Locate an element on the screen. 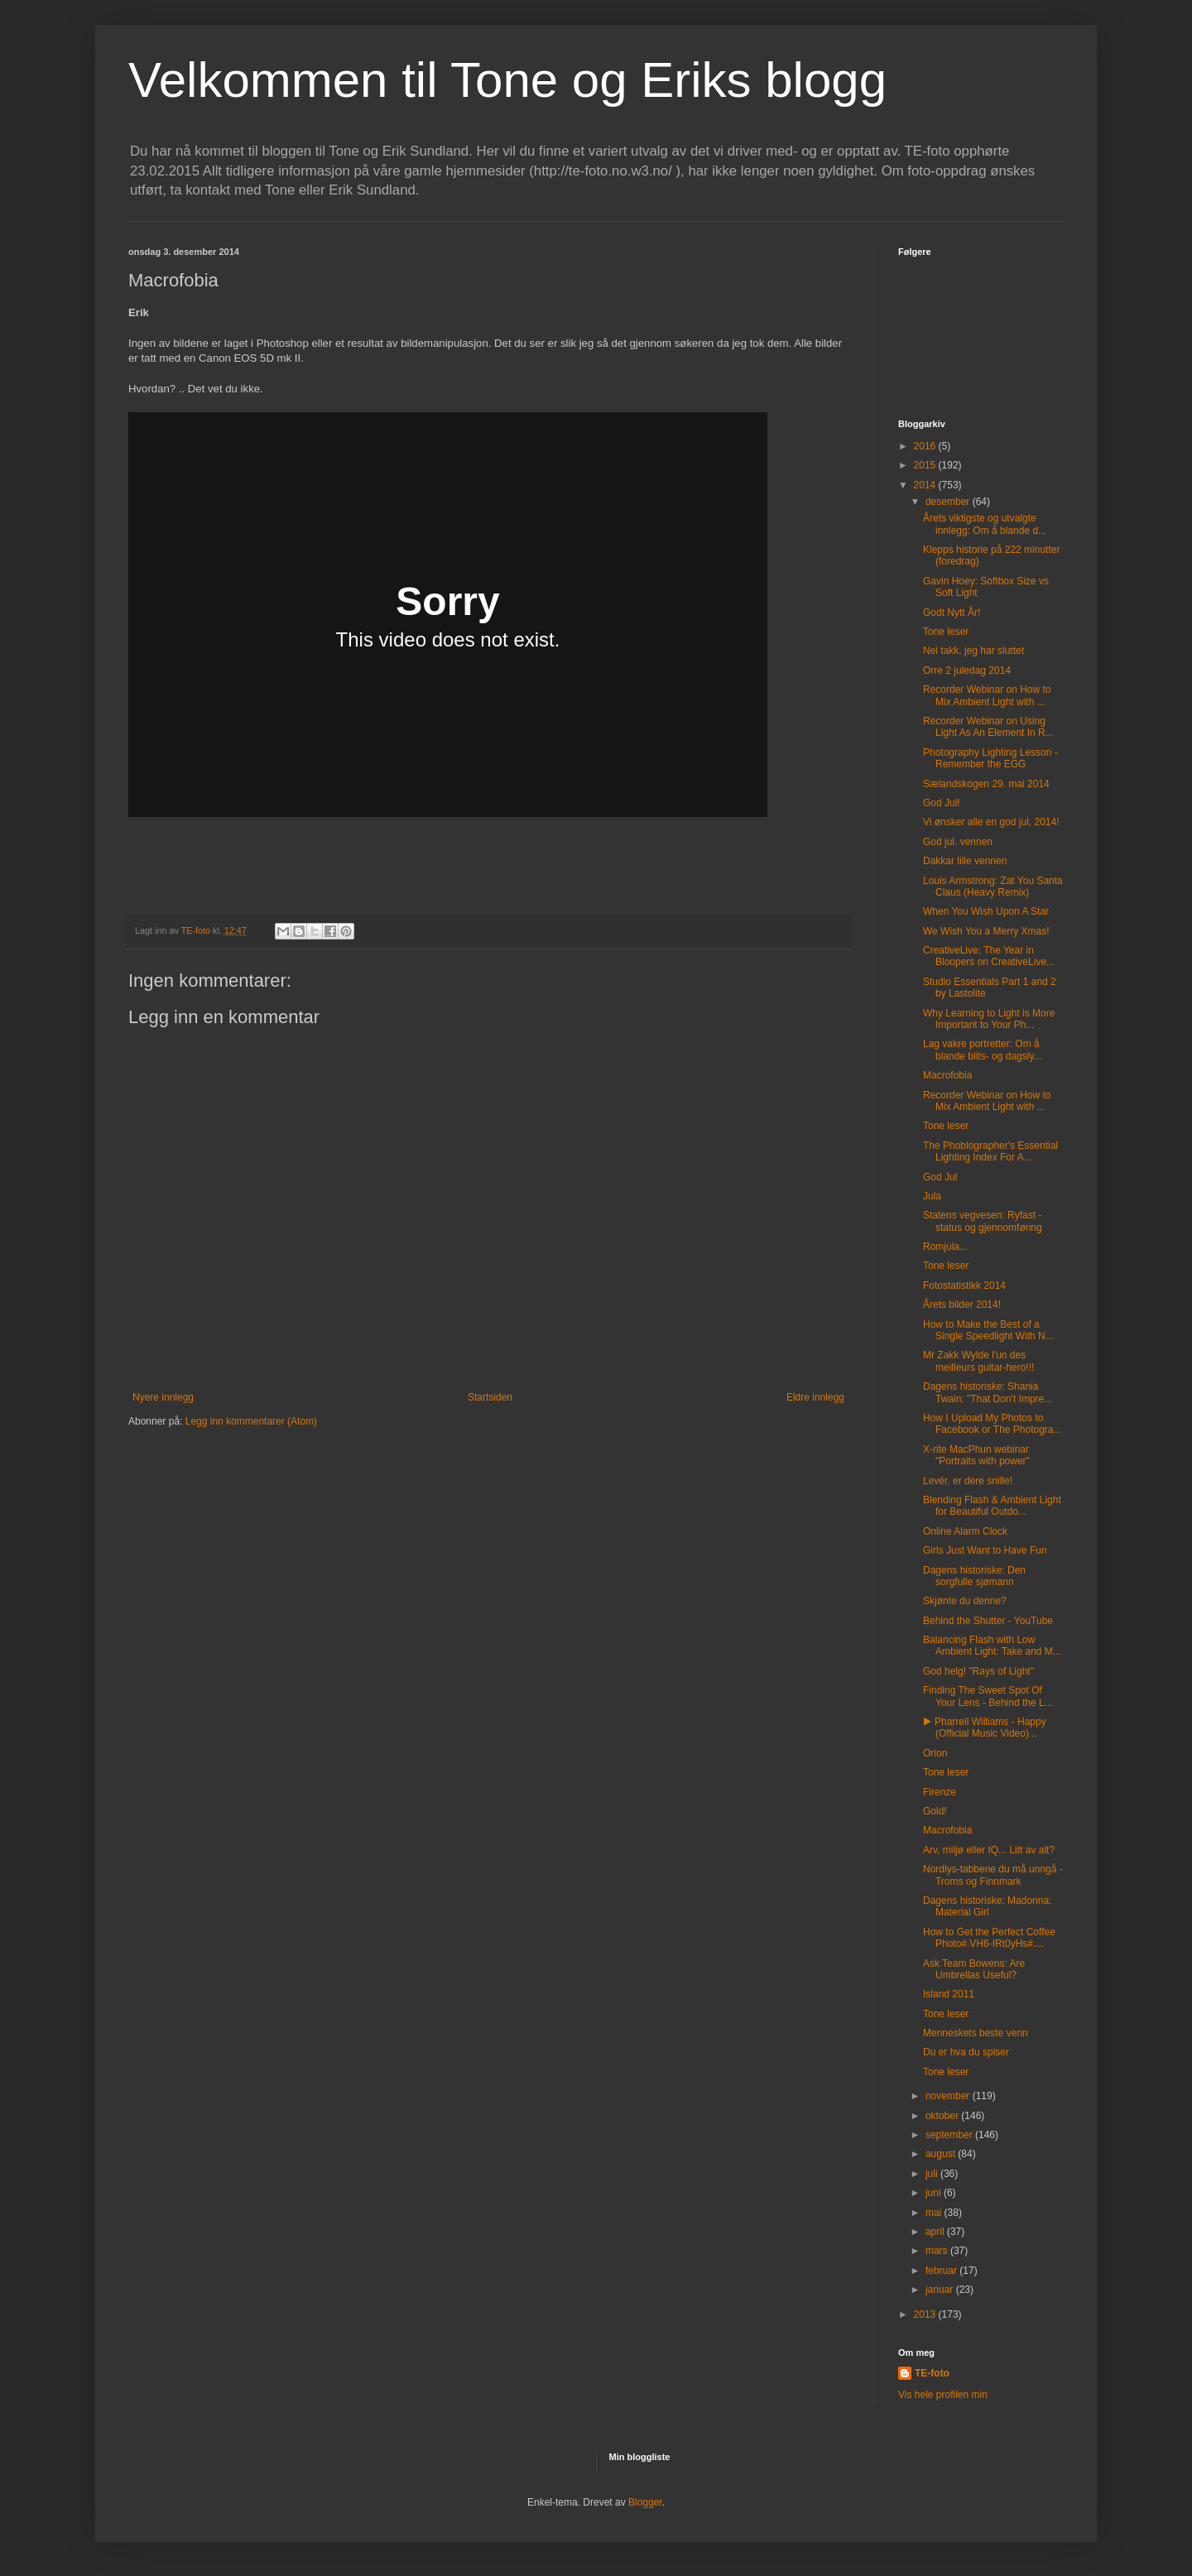  januar is located at coordinates (940, 2289).